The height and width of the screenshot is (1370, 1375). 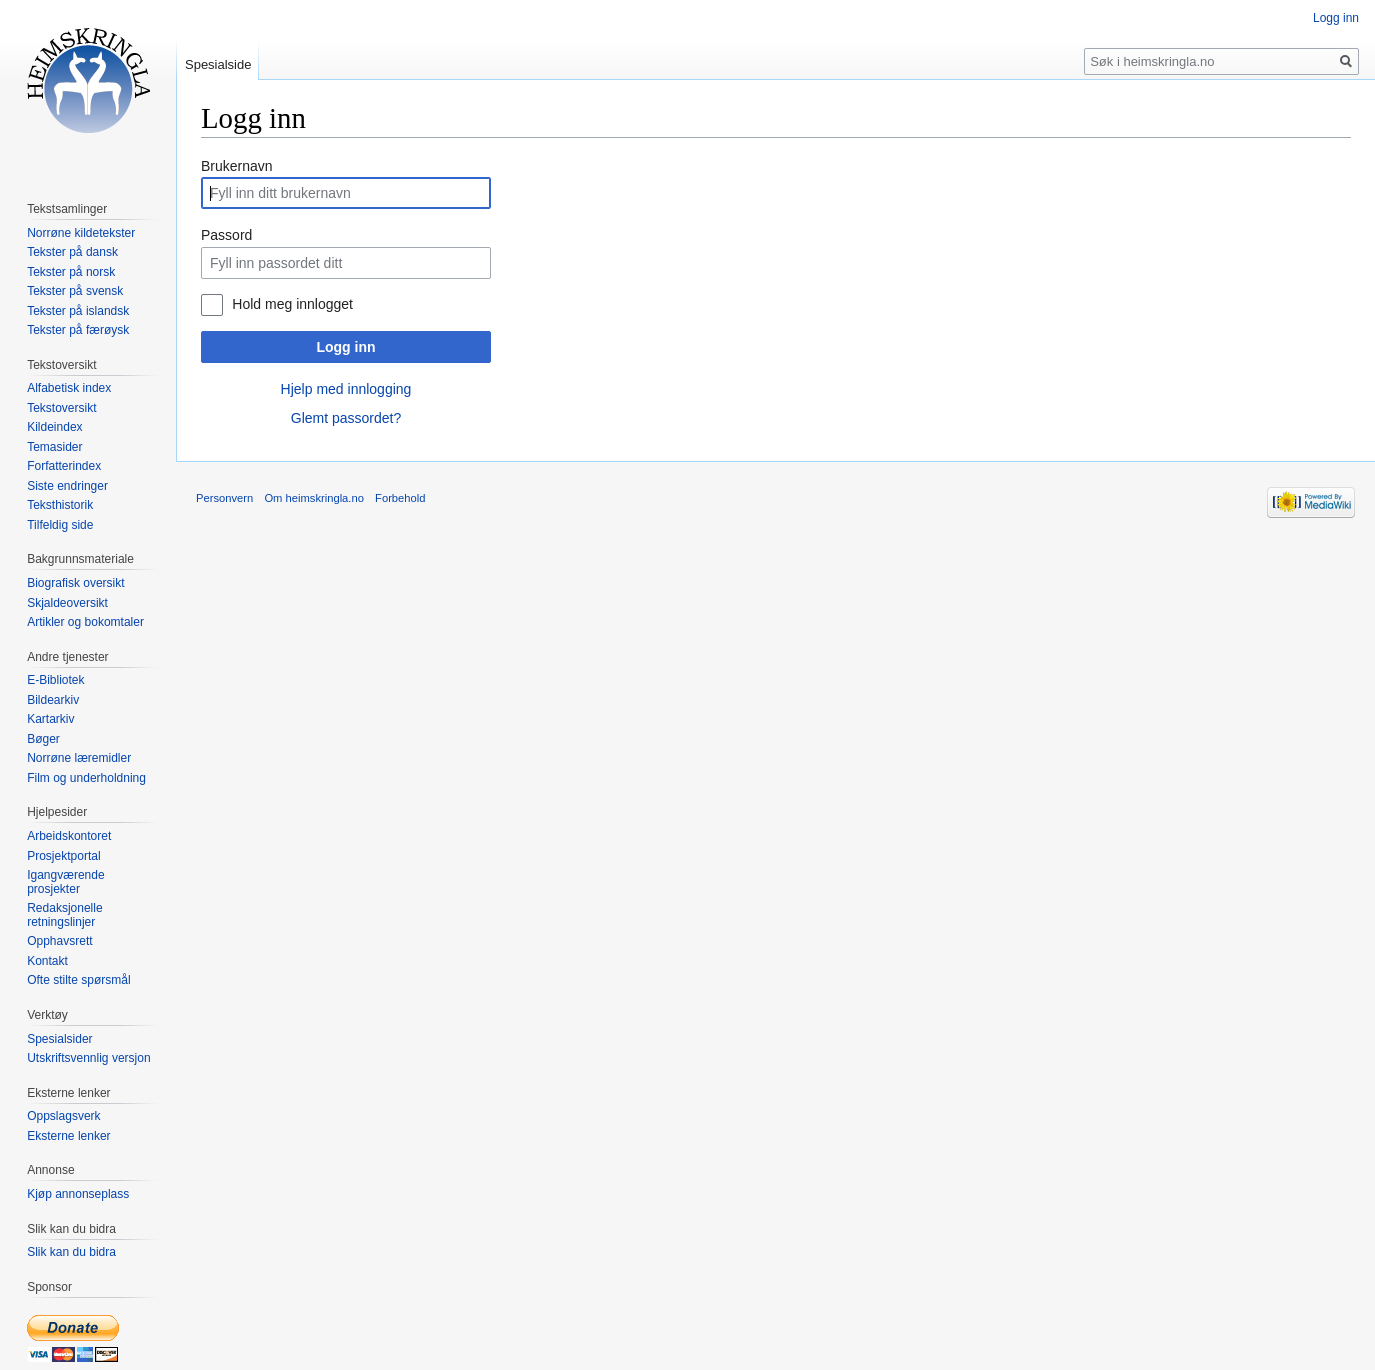 What do you see at coordinates (88, 1058) in the screenshot?
I see `Utskriftsvennlig versjon` at bounding box center [88, 1058].